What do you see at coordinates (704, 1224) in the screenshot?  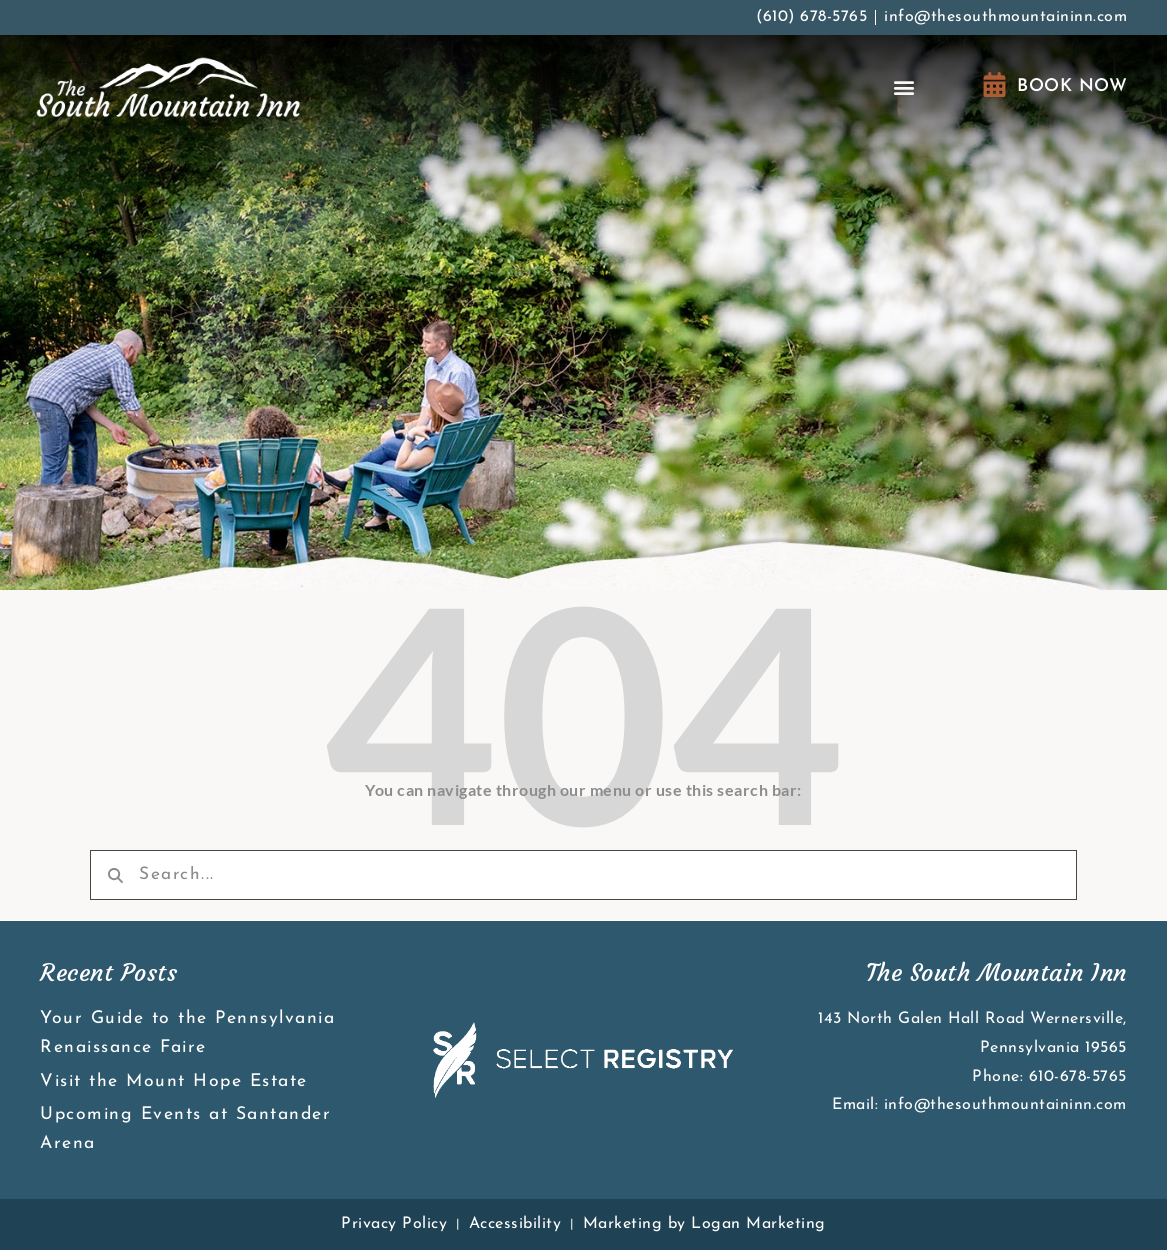 I see `Marketing by Logan Marketing` at bounding box center [704, 1224].